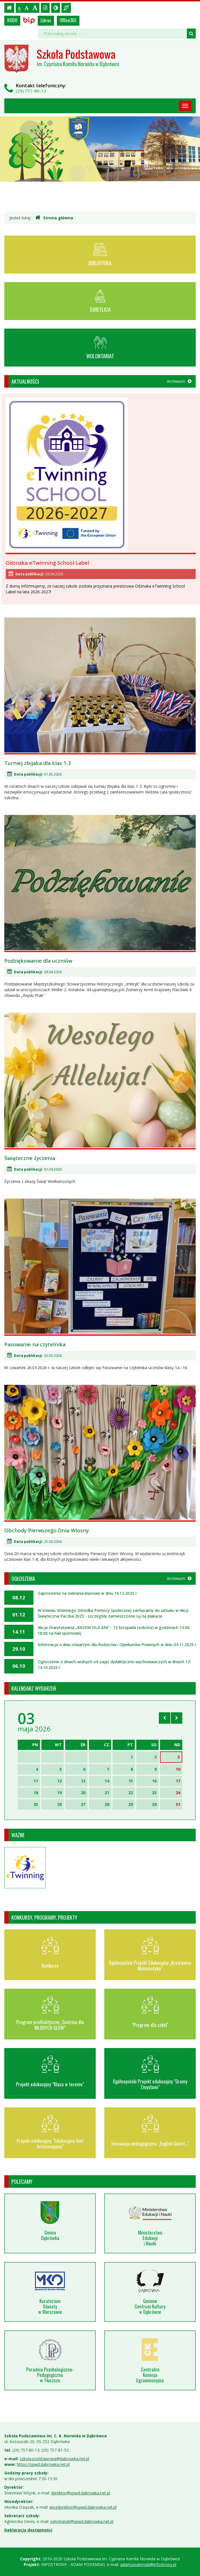  What do you see at coordinates (37, 763) in the screenshot?
I see `Turniej zbijaka dla klas 1-3` at bounding box center [37, 763].